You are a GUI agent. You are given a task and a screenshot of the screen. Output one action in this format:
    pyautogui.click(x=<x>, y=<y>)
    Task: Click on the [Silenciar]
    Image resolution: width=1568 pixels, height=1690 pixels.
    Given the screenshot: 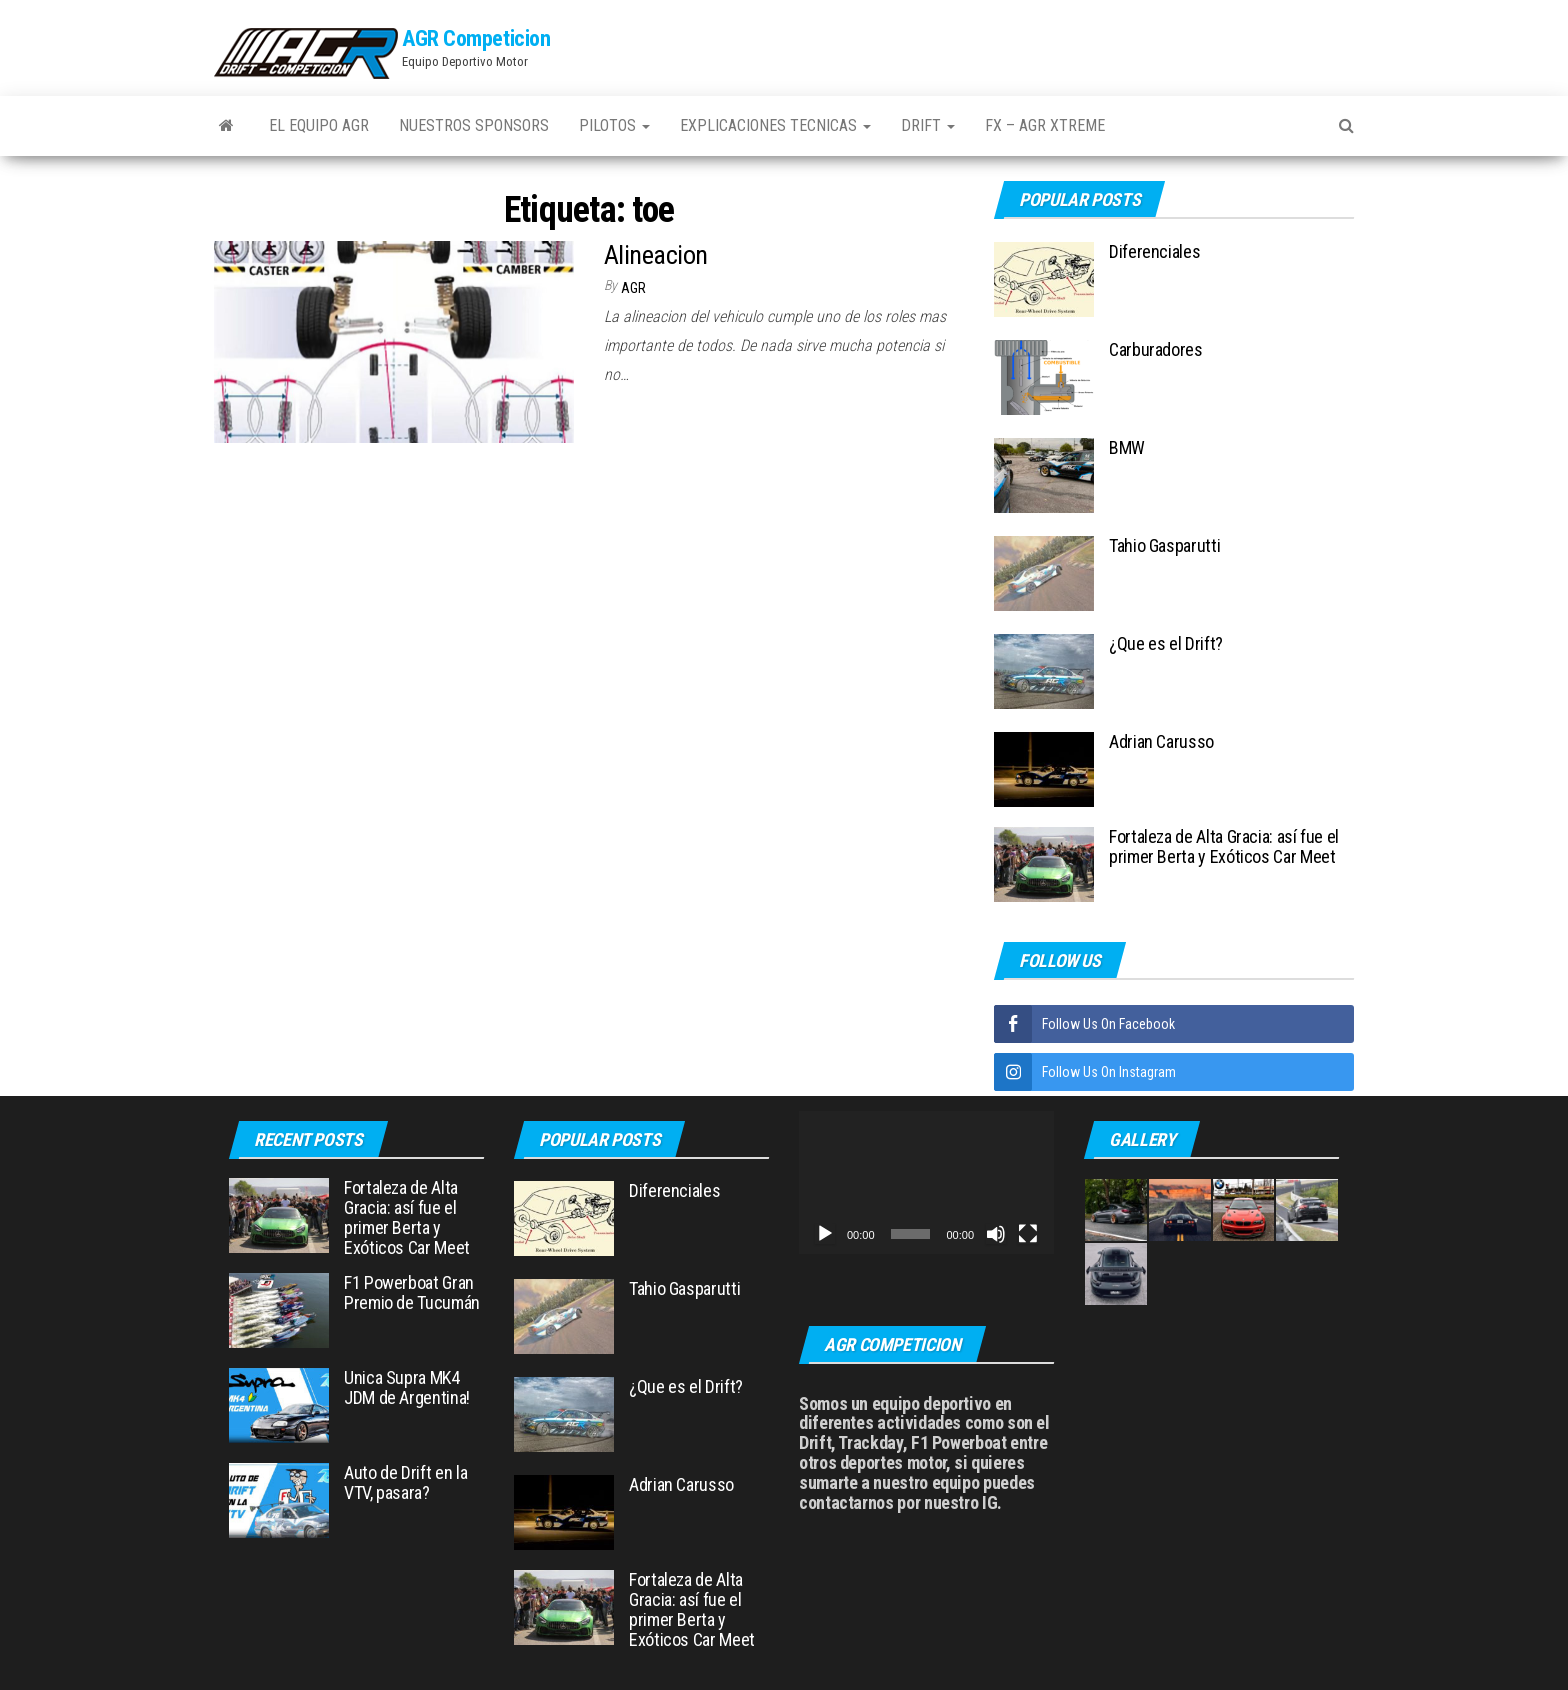 What is the action you would take?
    pyautogui.click(x=996, y=1234)
    